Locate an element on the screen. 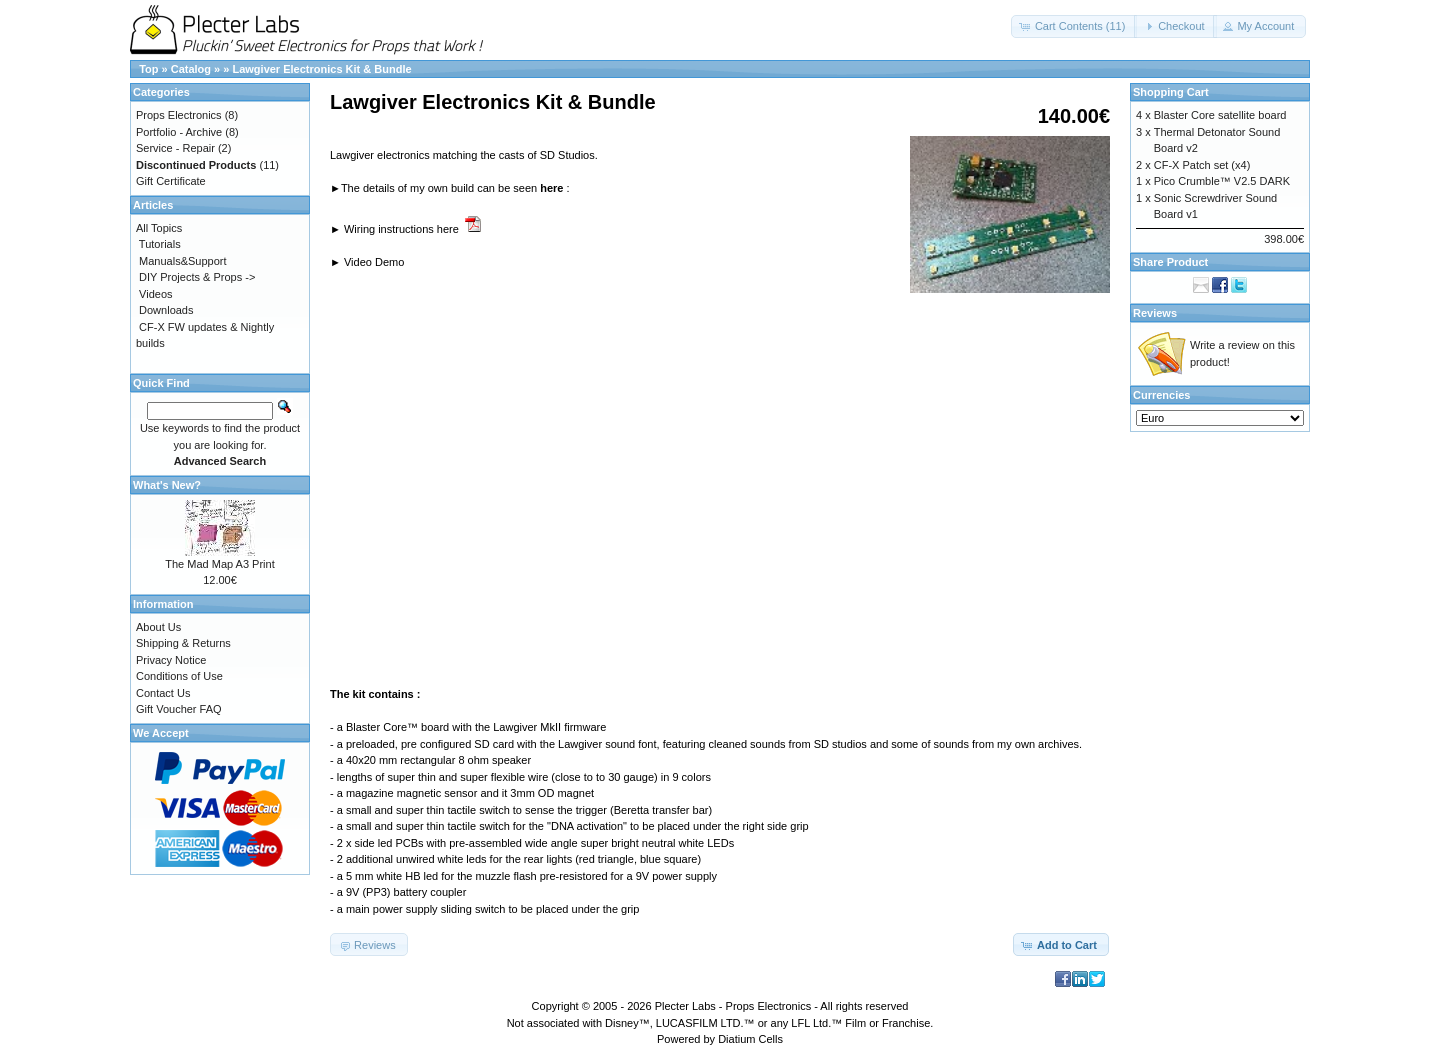 The width and height of the screenshot is (1440, 1059). Privacy Notice is located at coordinates (171, 660).